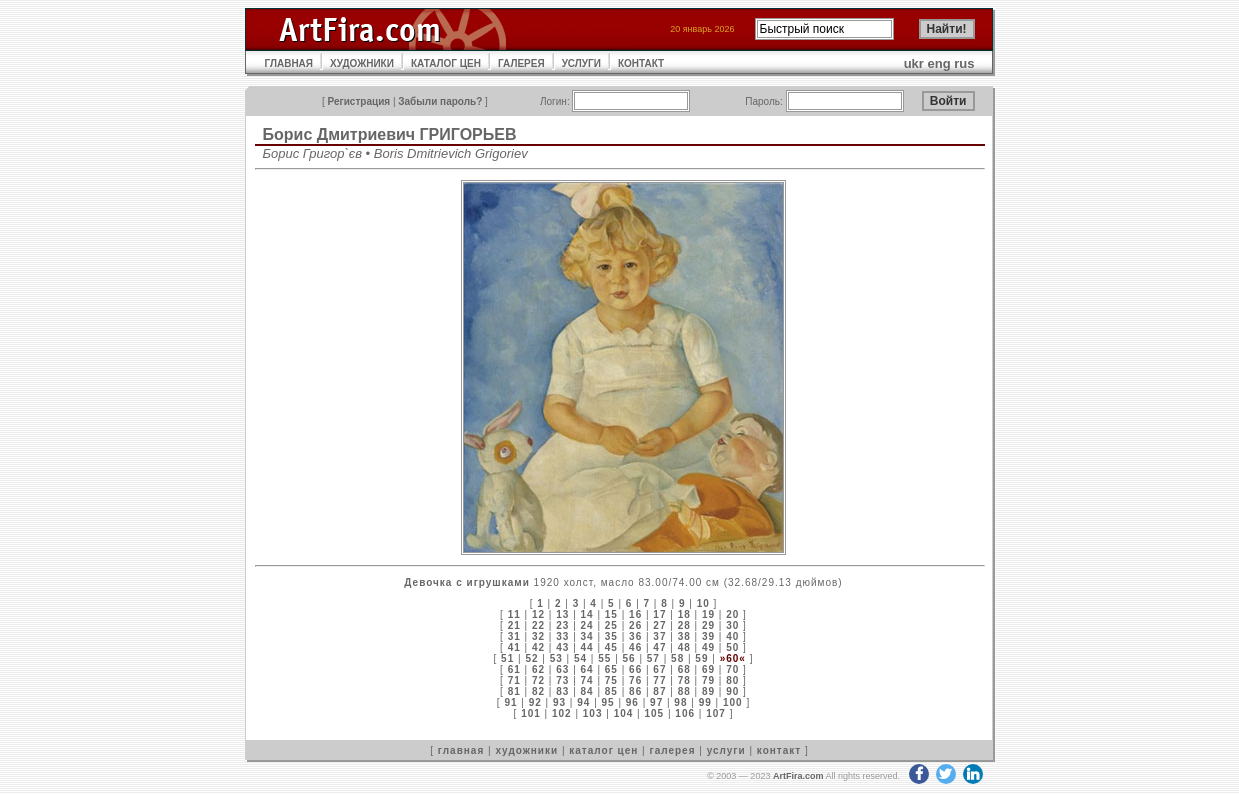  Describe the element at coordinates (708, 669) in the screenshot. I see `69` at that location.